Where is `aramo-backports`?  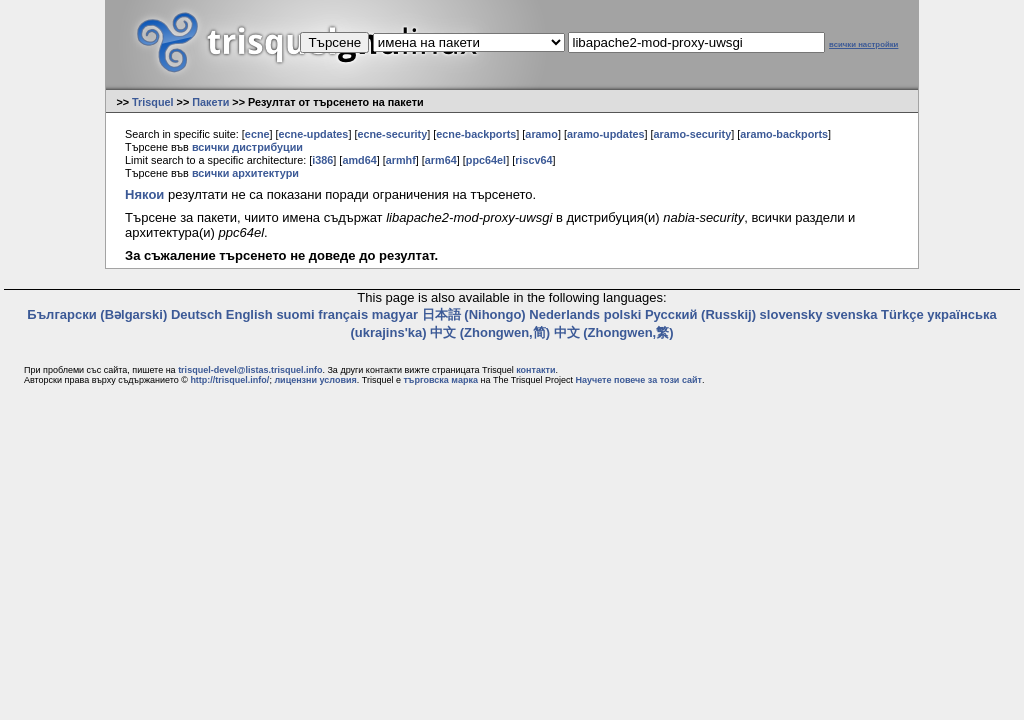
aramo-backports is located at coordinates (784, 134).